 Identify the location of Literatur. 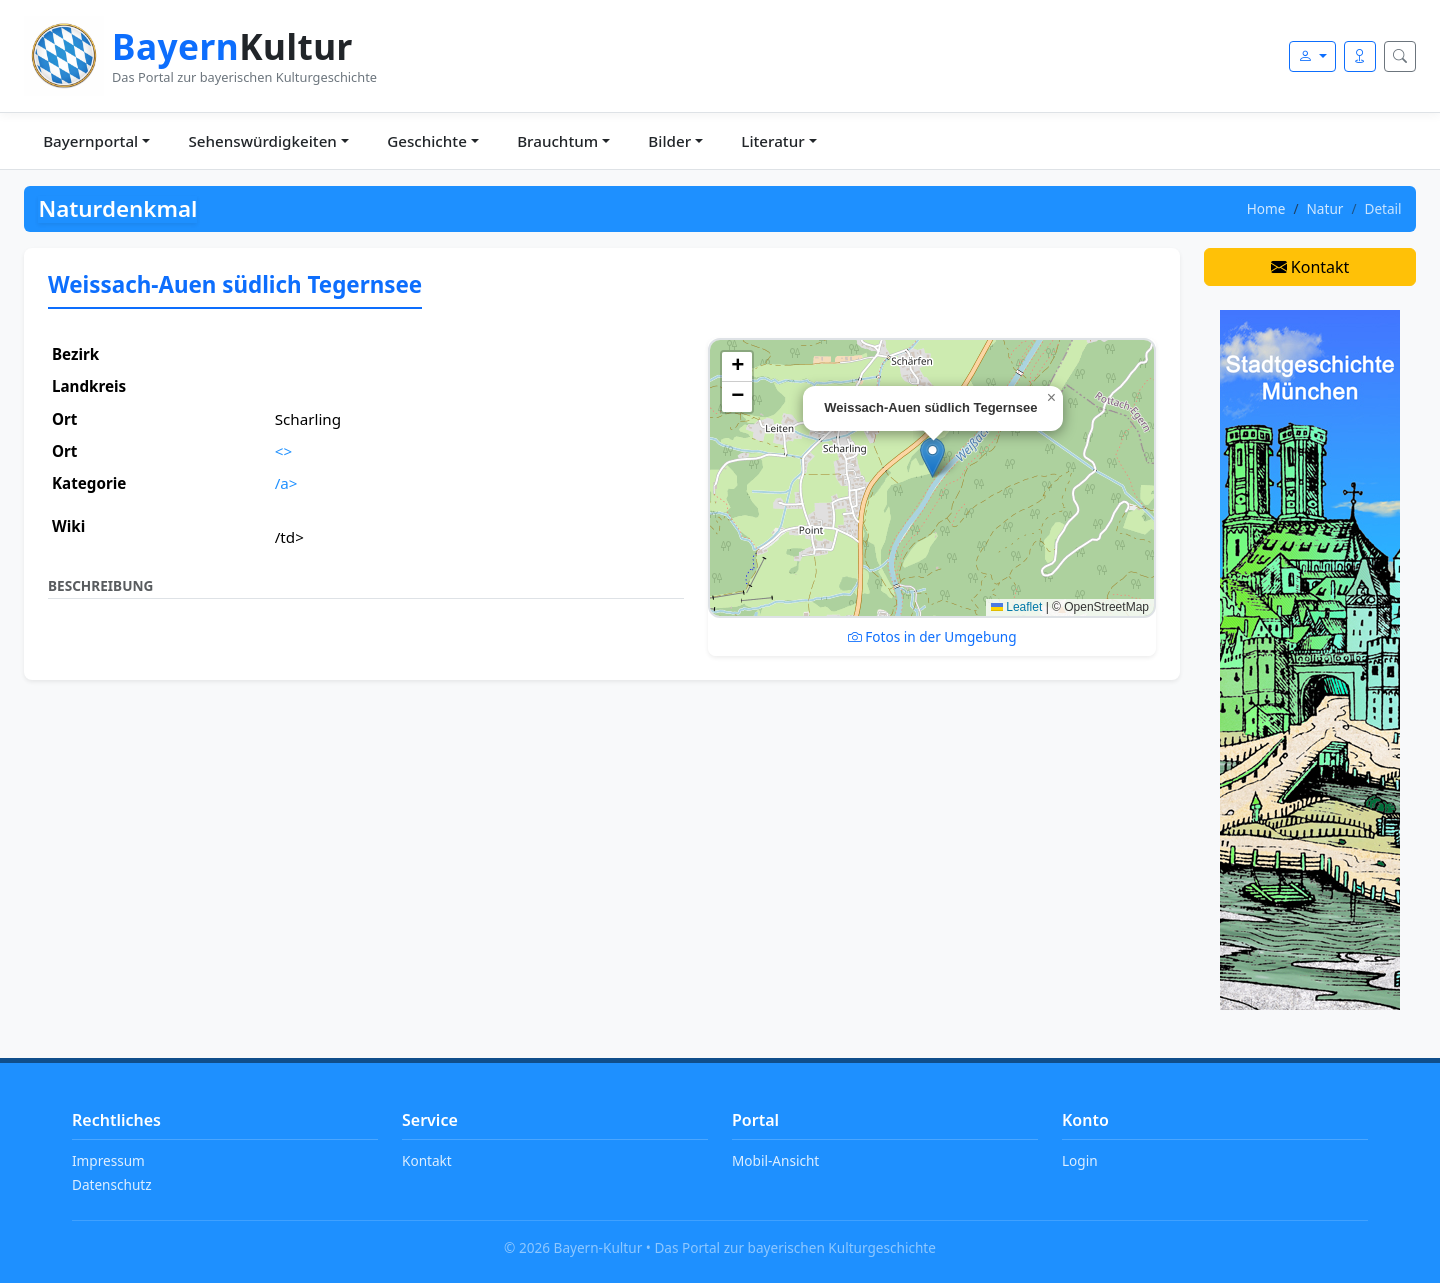
(772, 141).